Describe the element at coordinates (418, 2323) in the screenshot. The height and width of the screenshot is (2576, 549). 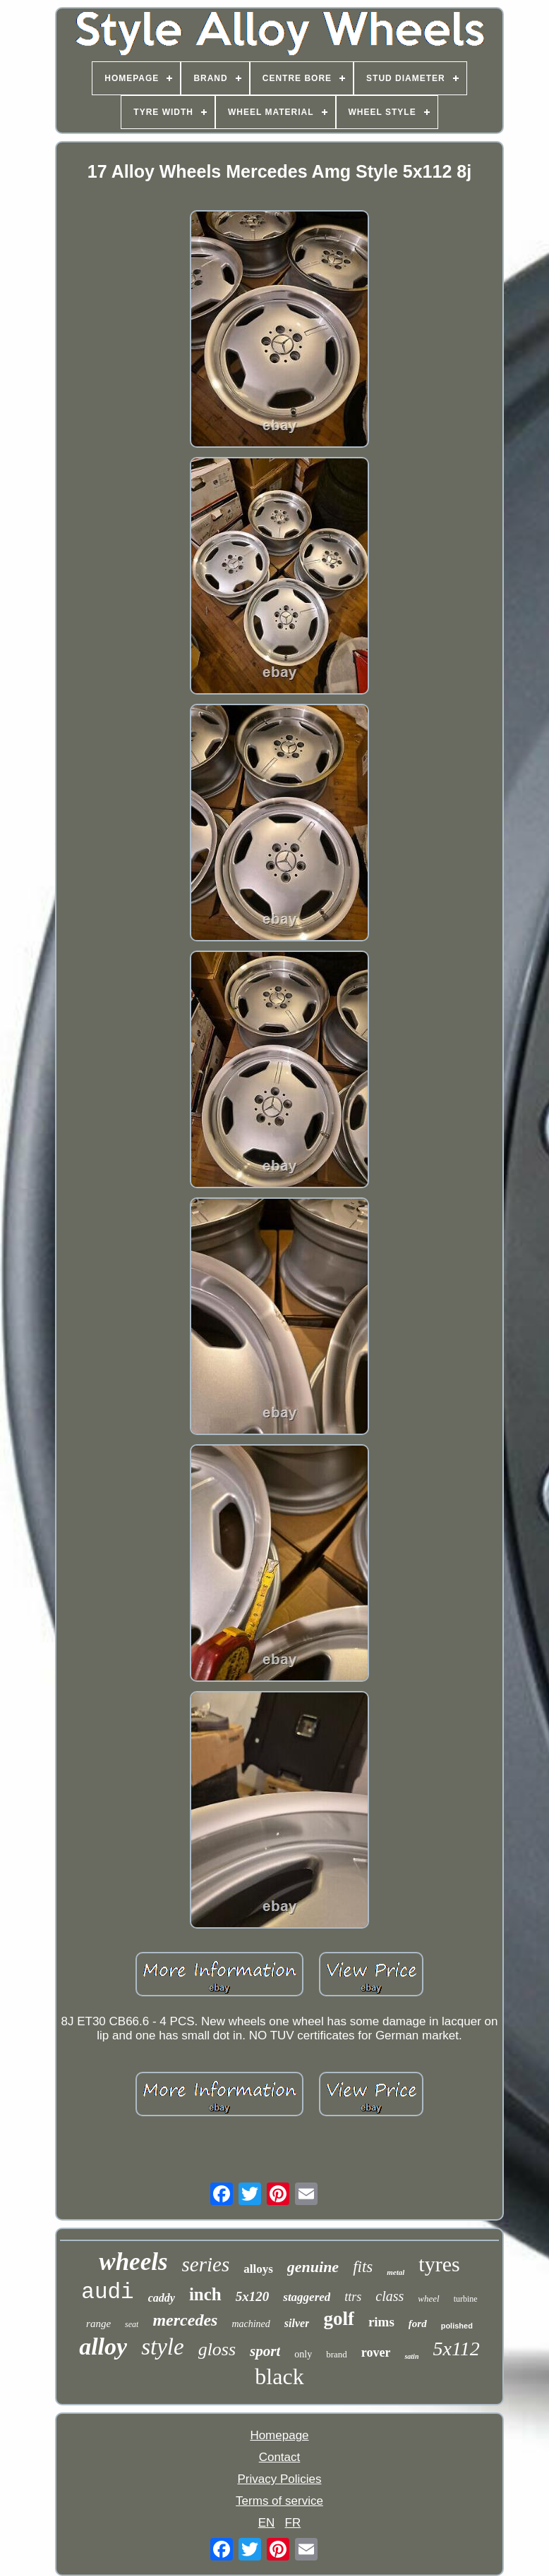
I see `ford` at that location.